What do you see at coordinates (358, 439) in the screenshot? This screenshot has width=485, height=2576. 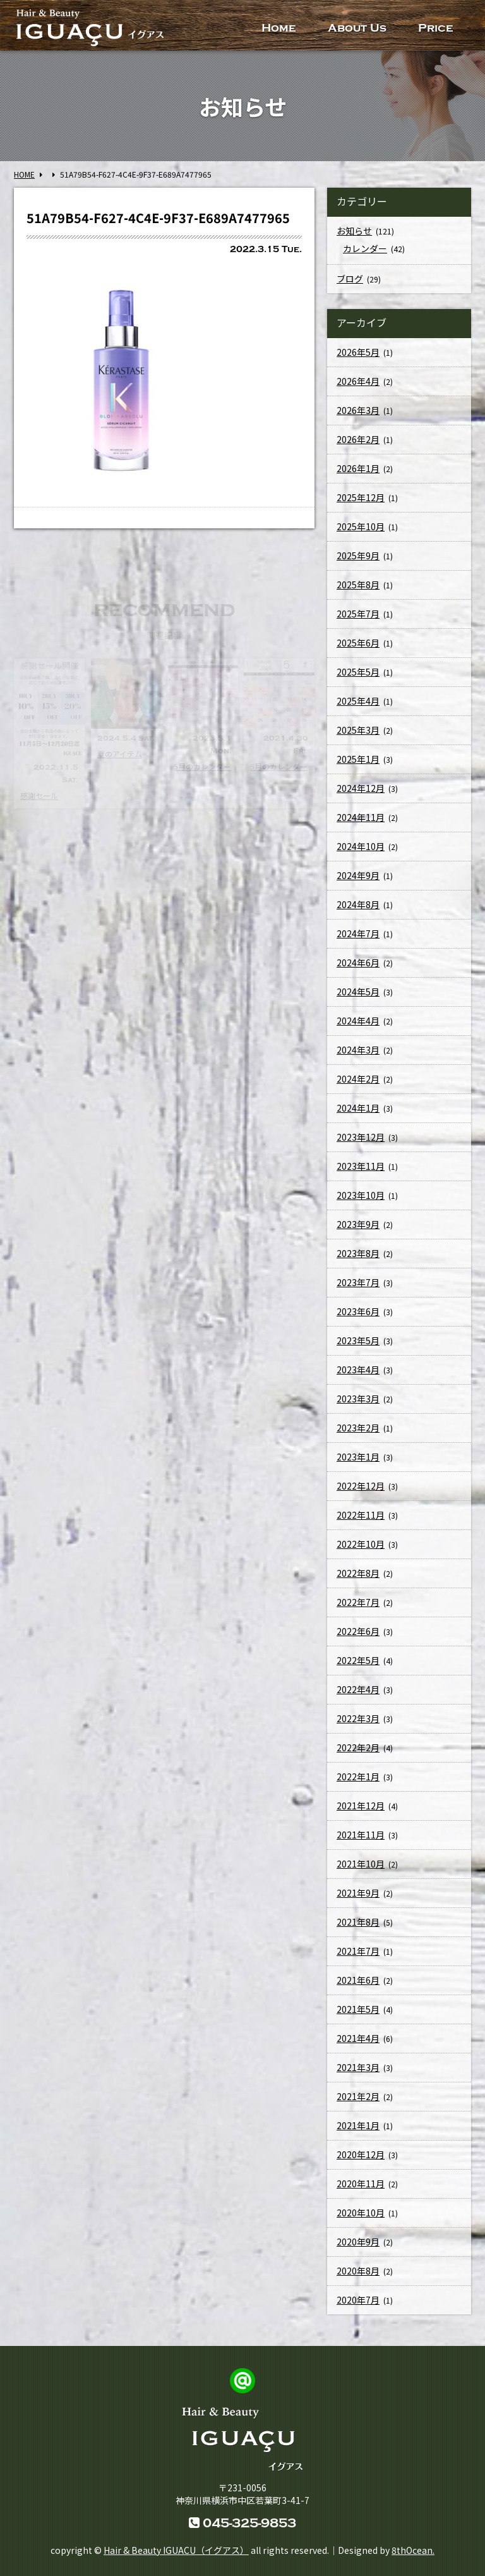 I see `2026年2月` at bounding box center [358, 439].